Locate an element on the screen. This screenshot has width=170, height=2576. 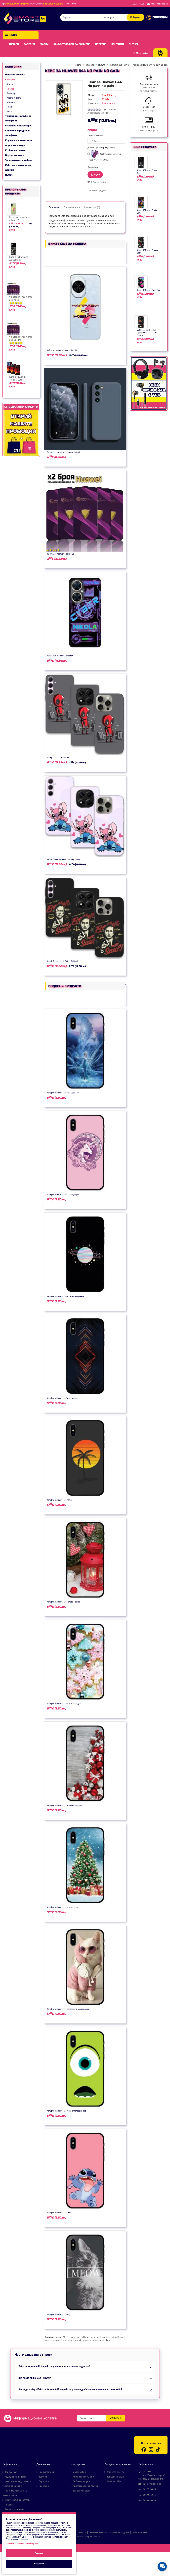
Кабели за телефони is located at coordinates (77, 2532).